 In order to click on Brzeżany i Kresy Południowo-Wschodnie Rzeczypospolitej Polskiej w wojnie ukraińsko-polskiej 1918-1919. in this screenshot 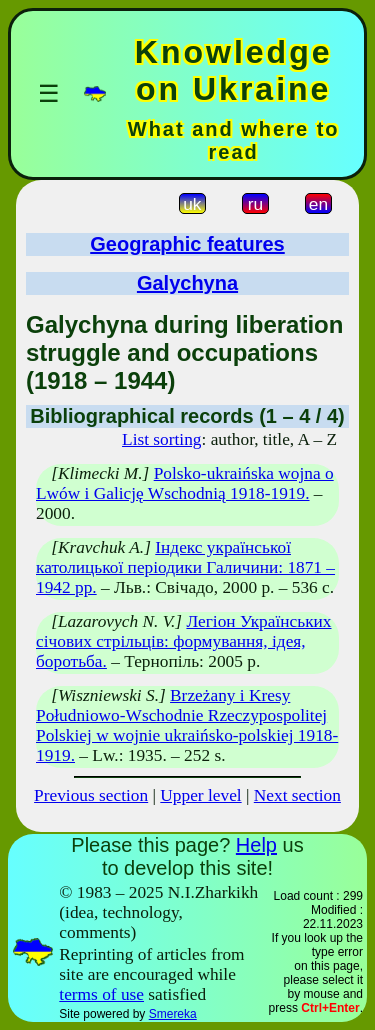, I will do `click(187, 725)`.